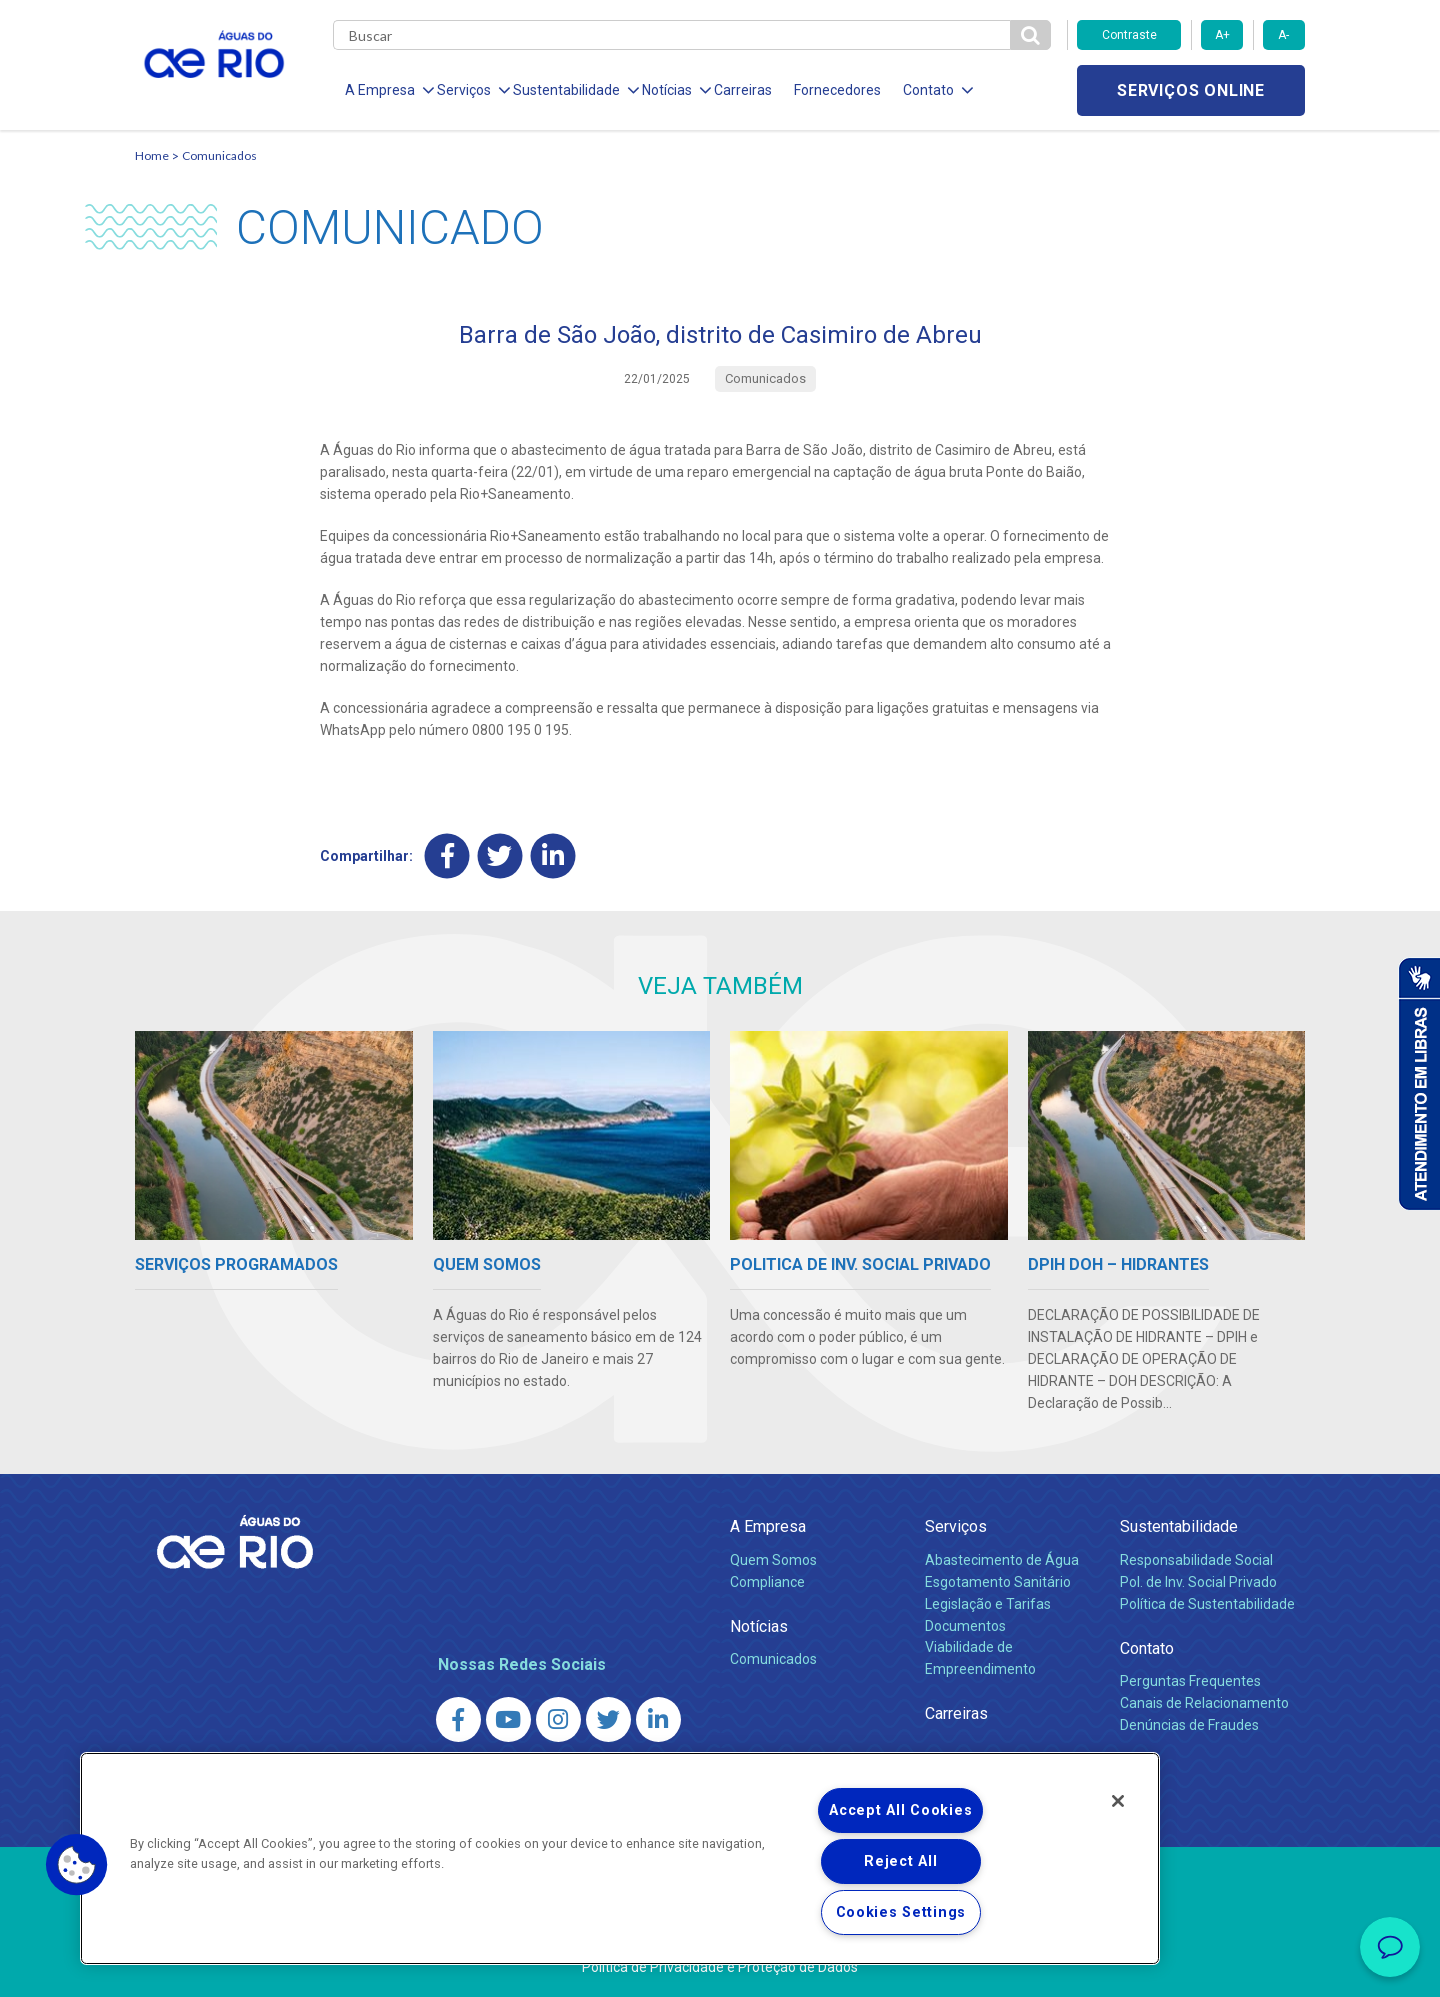 This screenshot has width=1440, height=1997. I want to click on Denúncias de Fraudes, so click(1189, 1725).